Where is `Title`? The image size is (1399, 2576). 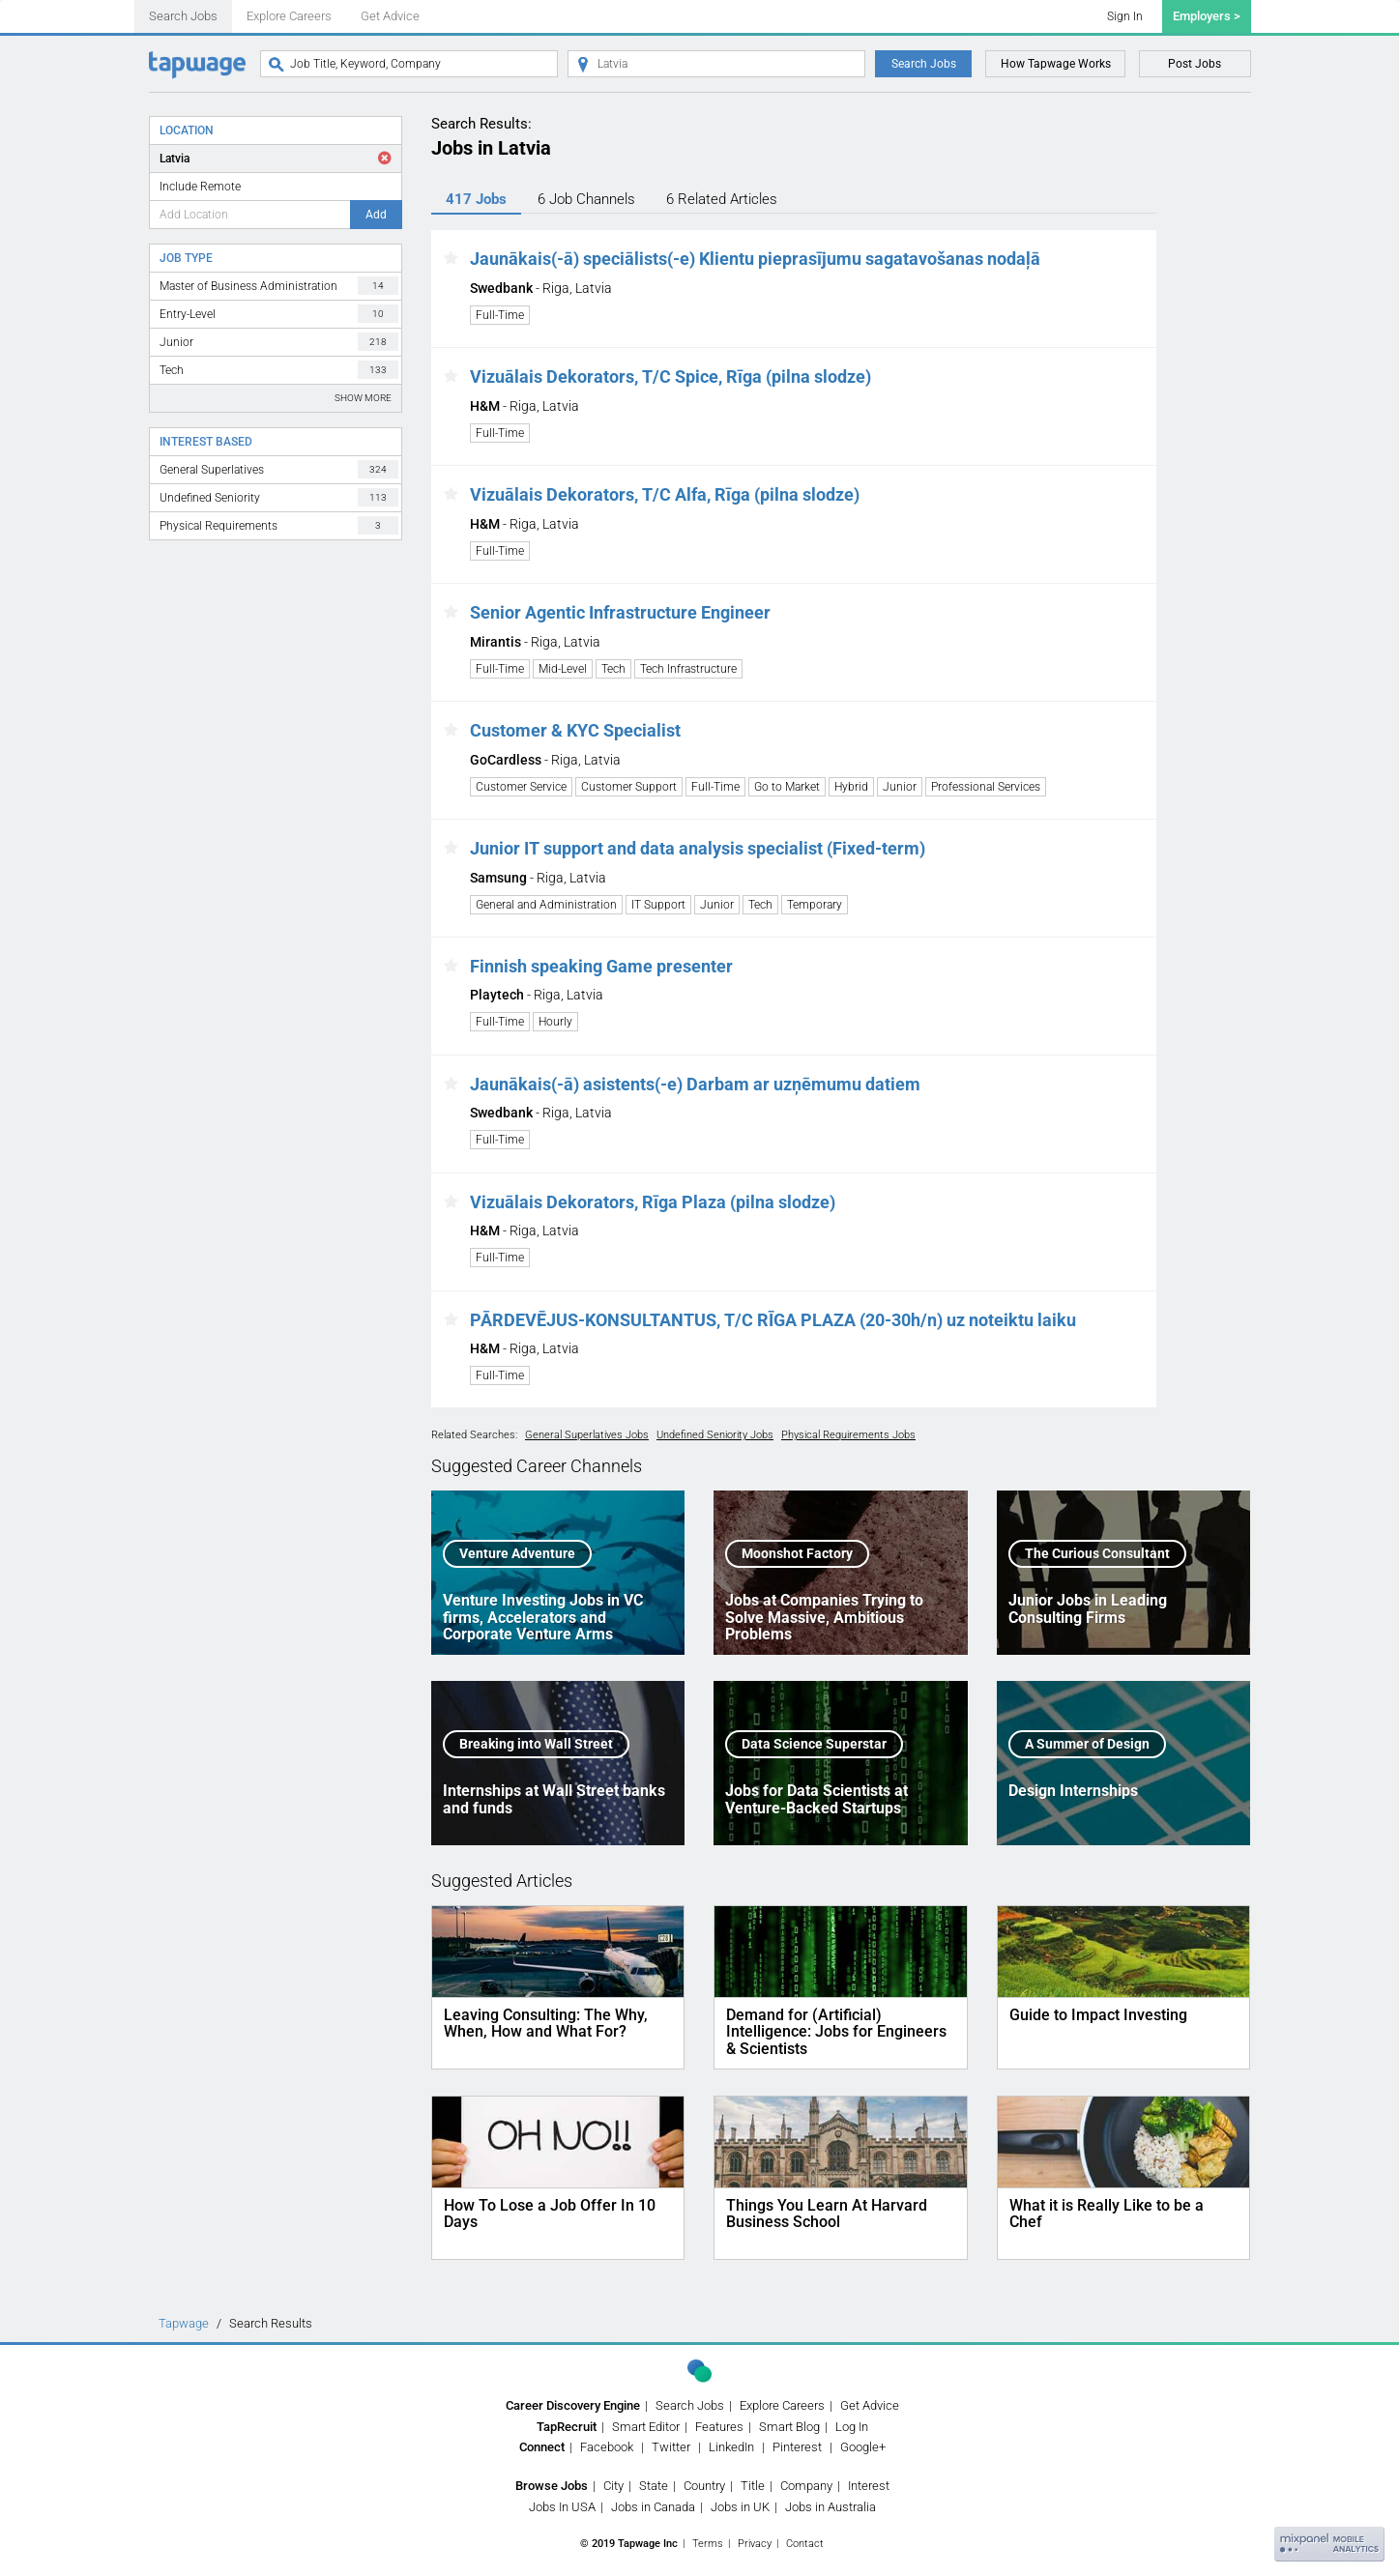
Title is located at coordinates (753, 2485).